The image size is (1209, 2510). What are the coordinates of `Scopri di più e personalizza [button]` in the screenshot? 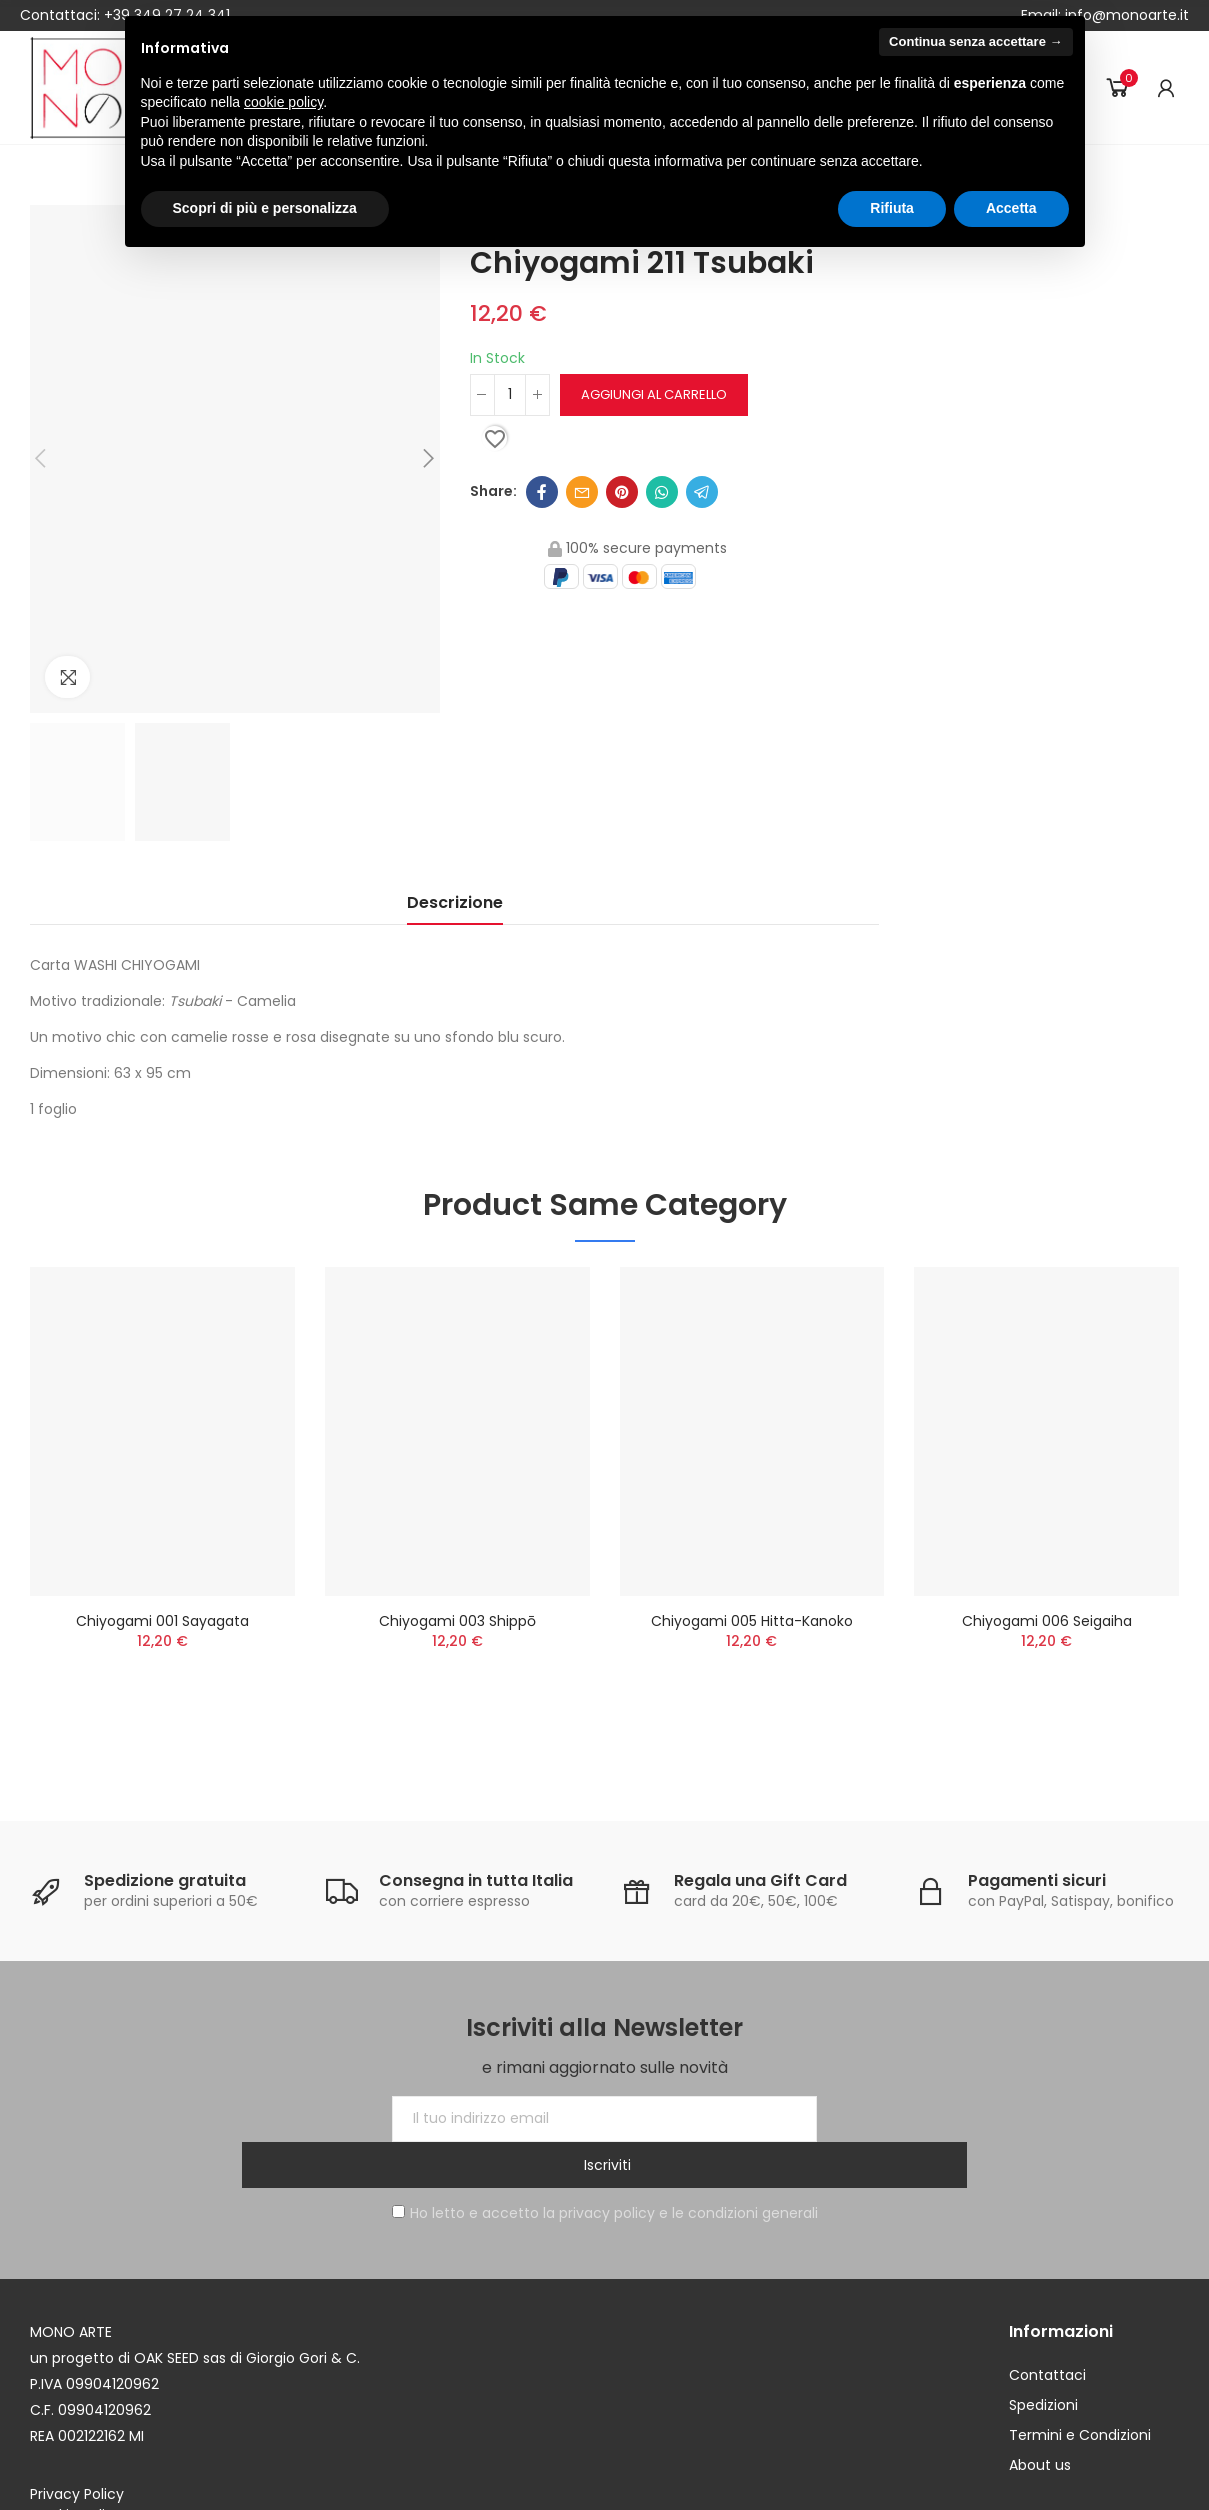 It's located at (265, 208).